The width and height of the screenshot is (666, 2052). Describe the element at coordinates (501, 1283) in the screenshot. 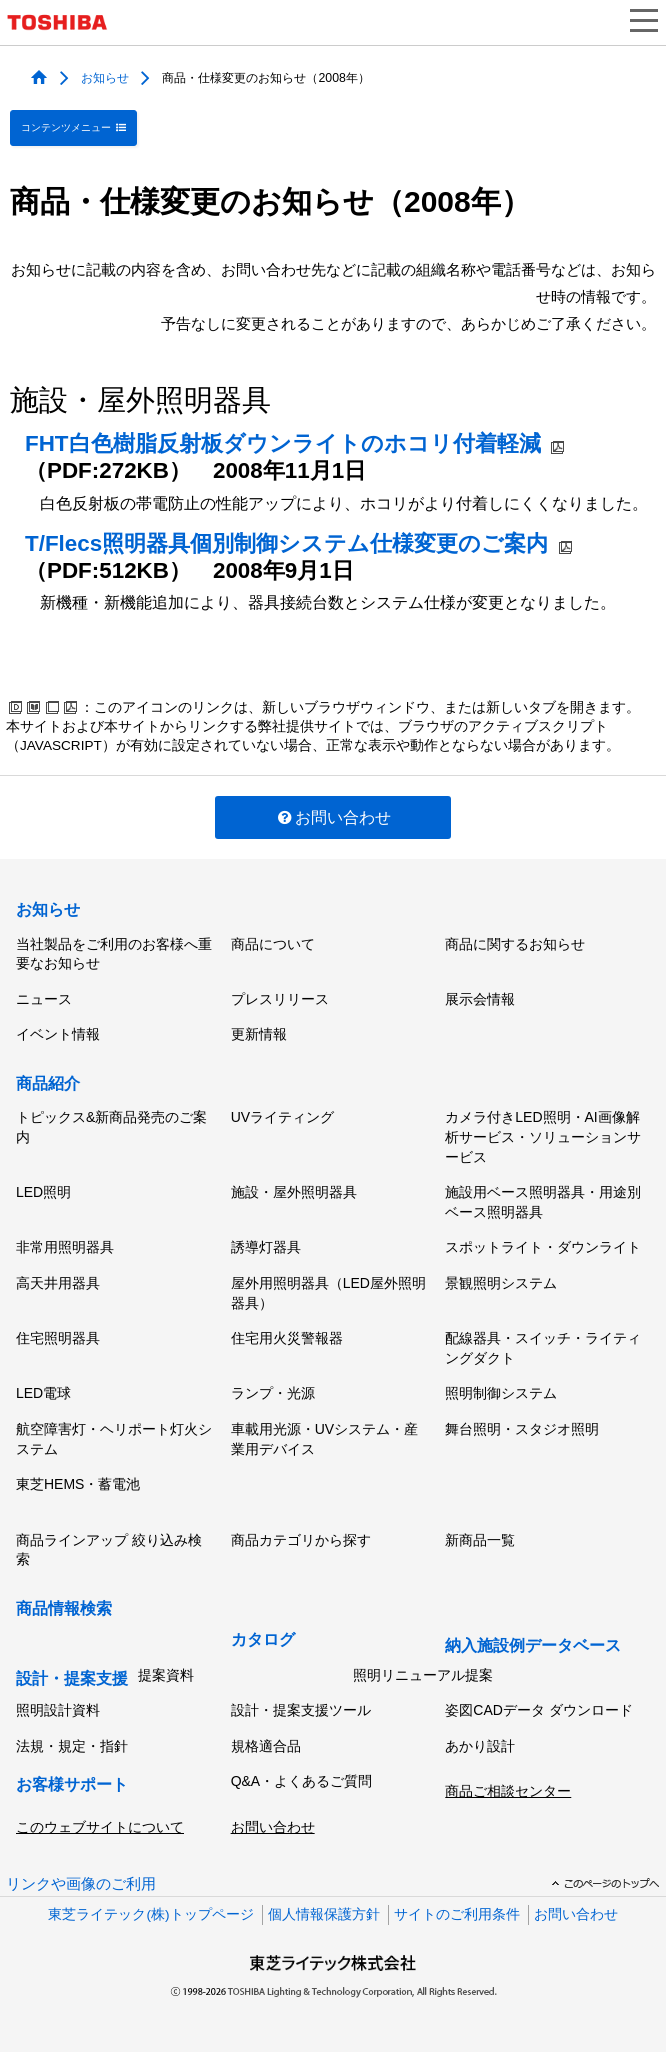

I see `景観照明システム` at that location.